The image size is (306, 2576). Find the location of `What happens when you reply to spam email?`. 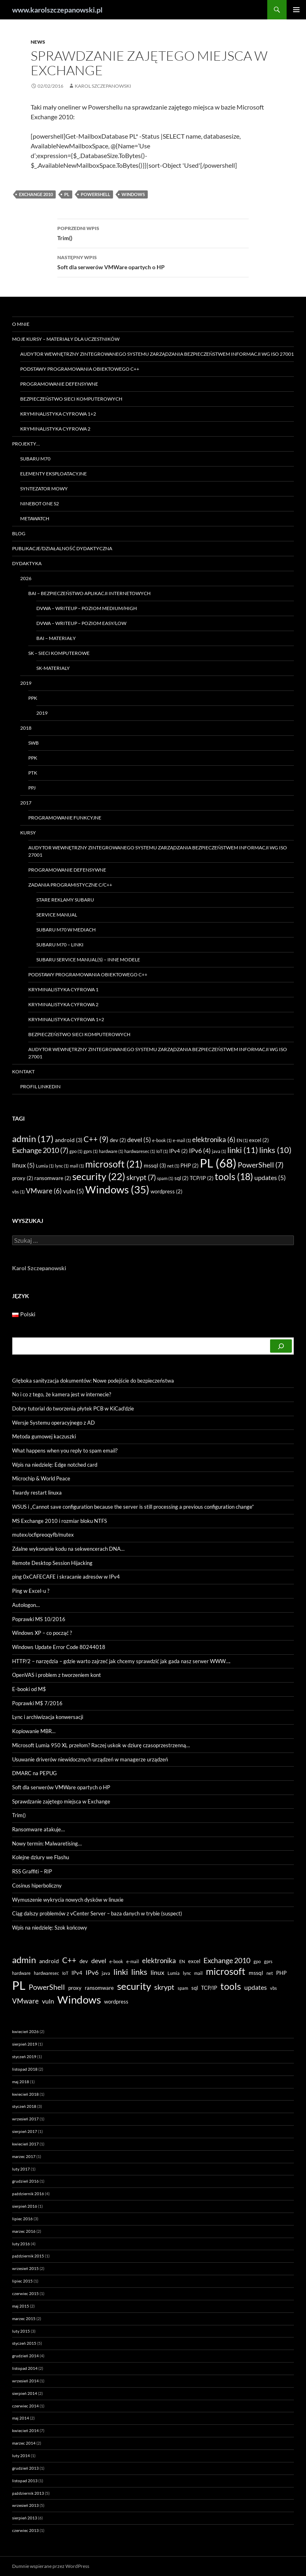

What happens when you reply to spam email? is located at coordinates (64, 1450).